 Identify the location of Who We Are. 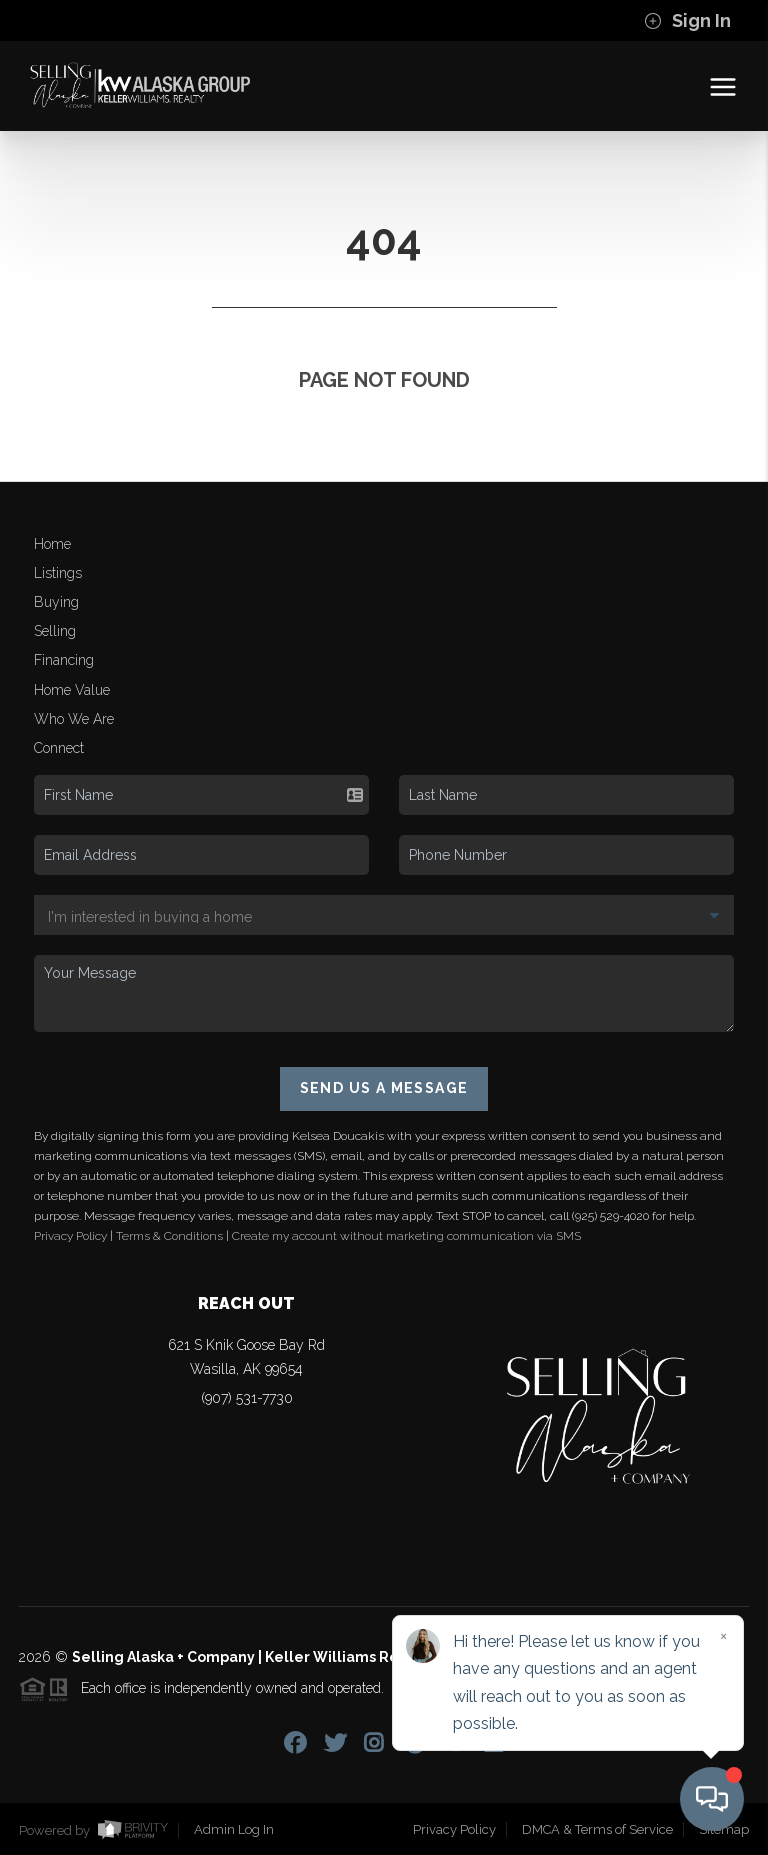
(74, 719).